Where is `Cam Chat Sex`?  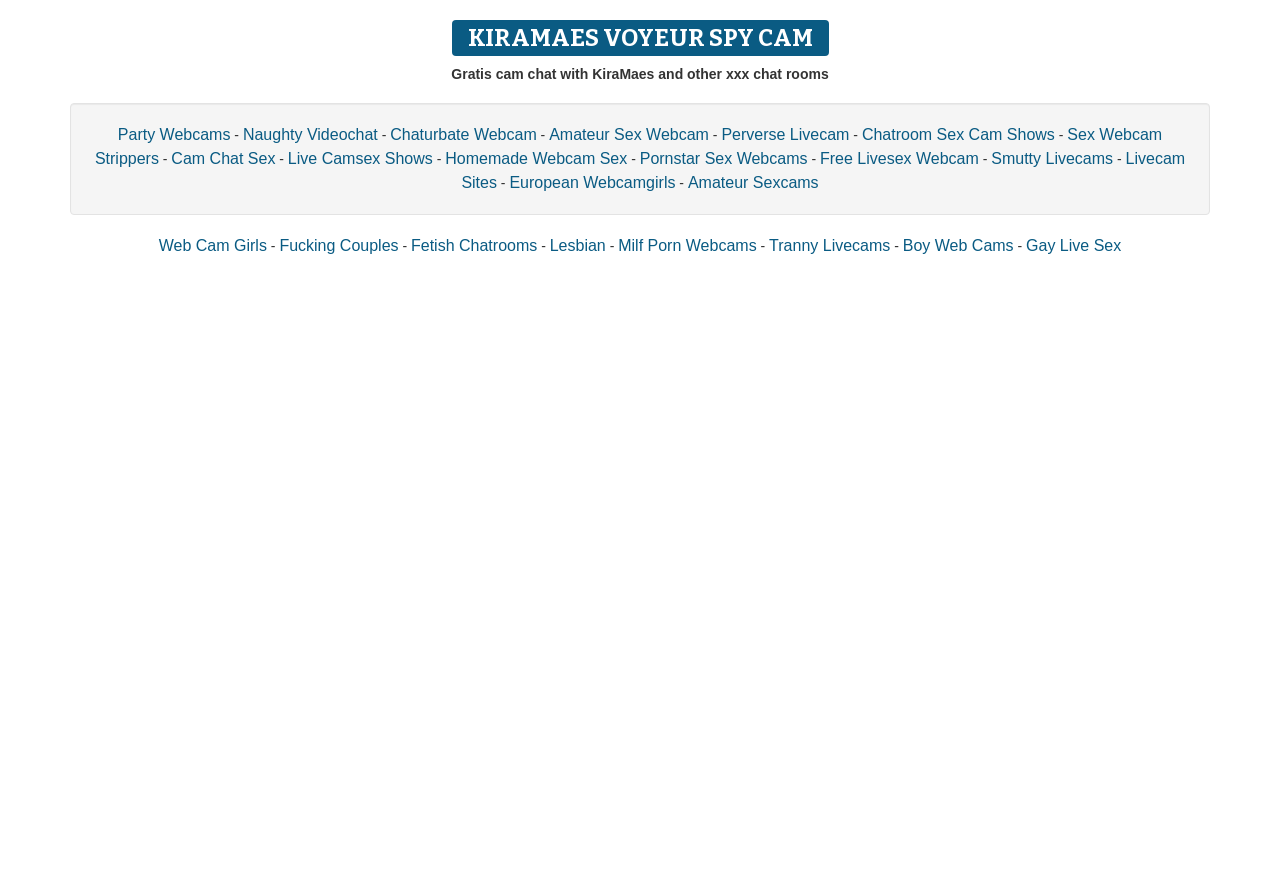 Cam Chat Sex is located at coordinates (223, 158).